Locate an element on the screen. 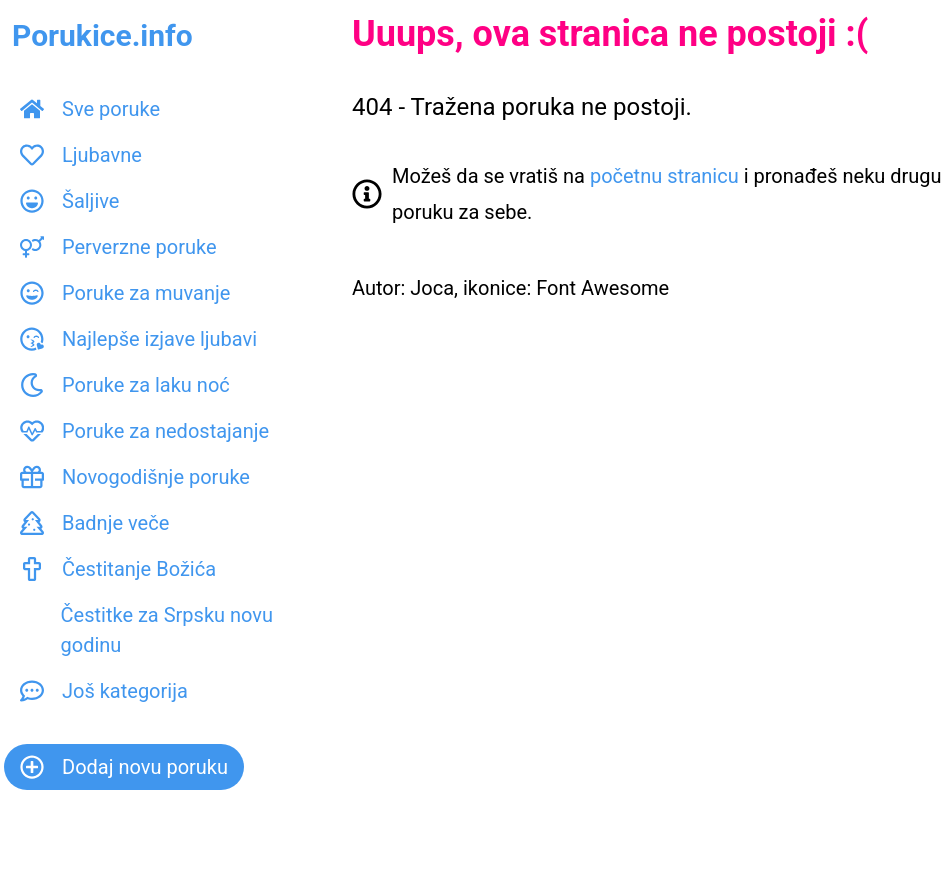 The image size is (948, 886). Sve poruke is located at coordinates (90, 109).